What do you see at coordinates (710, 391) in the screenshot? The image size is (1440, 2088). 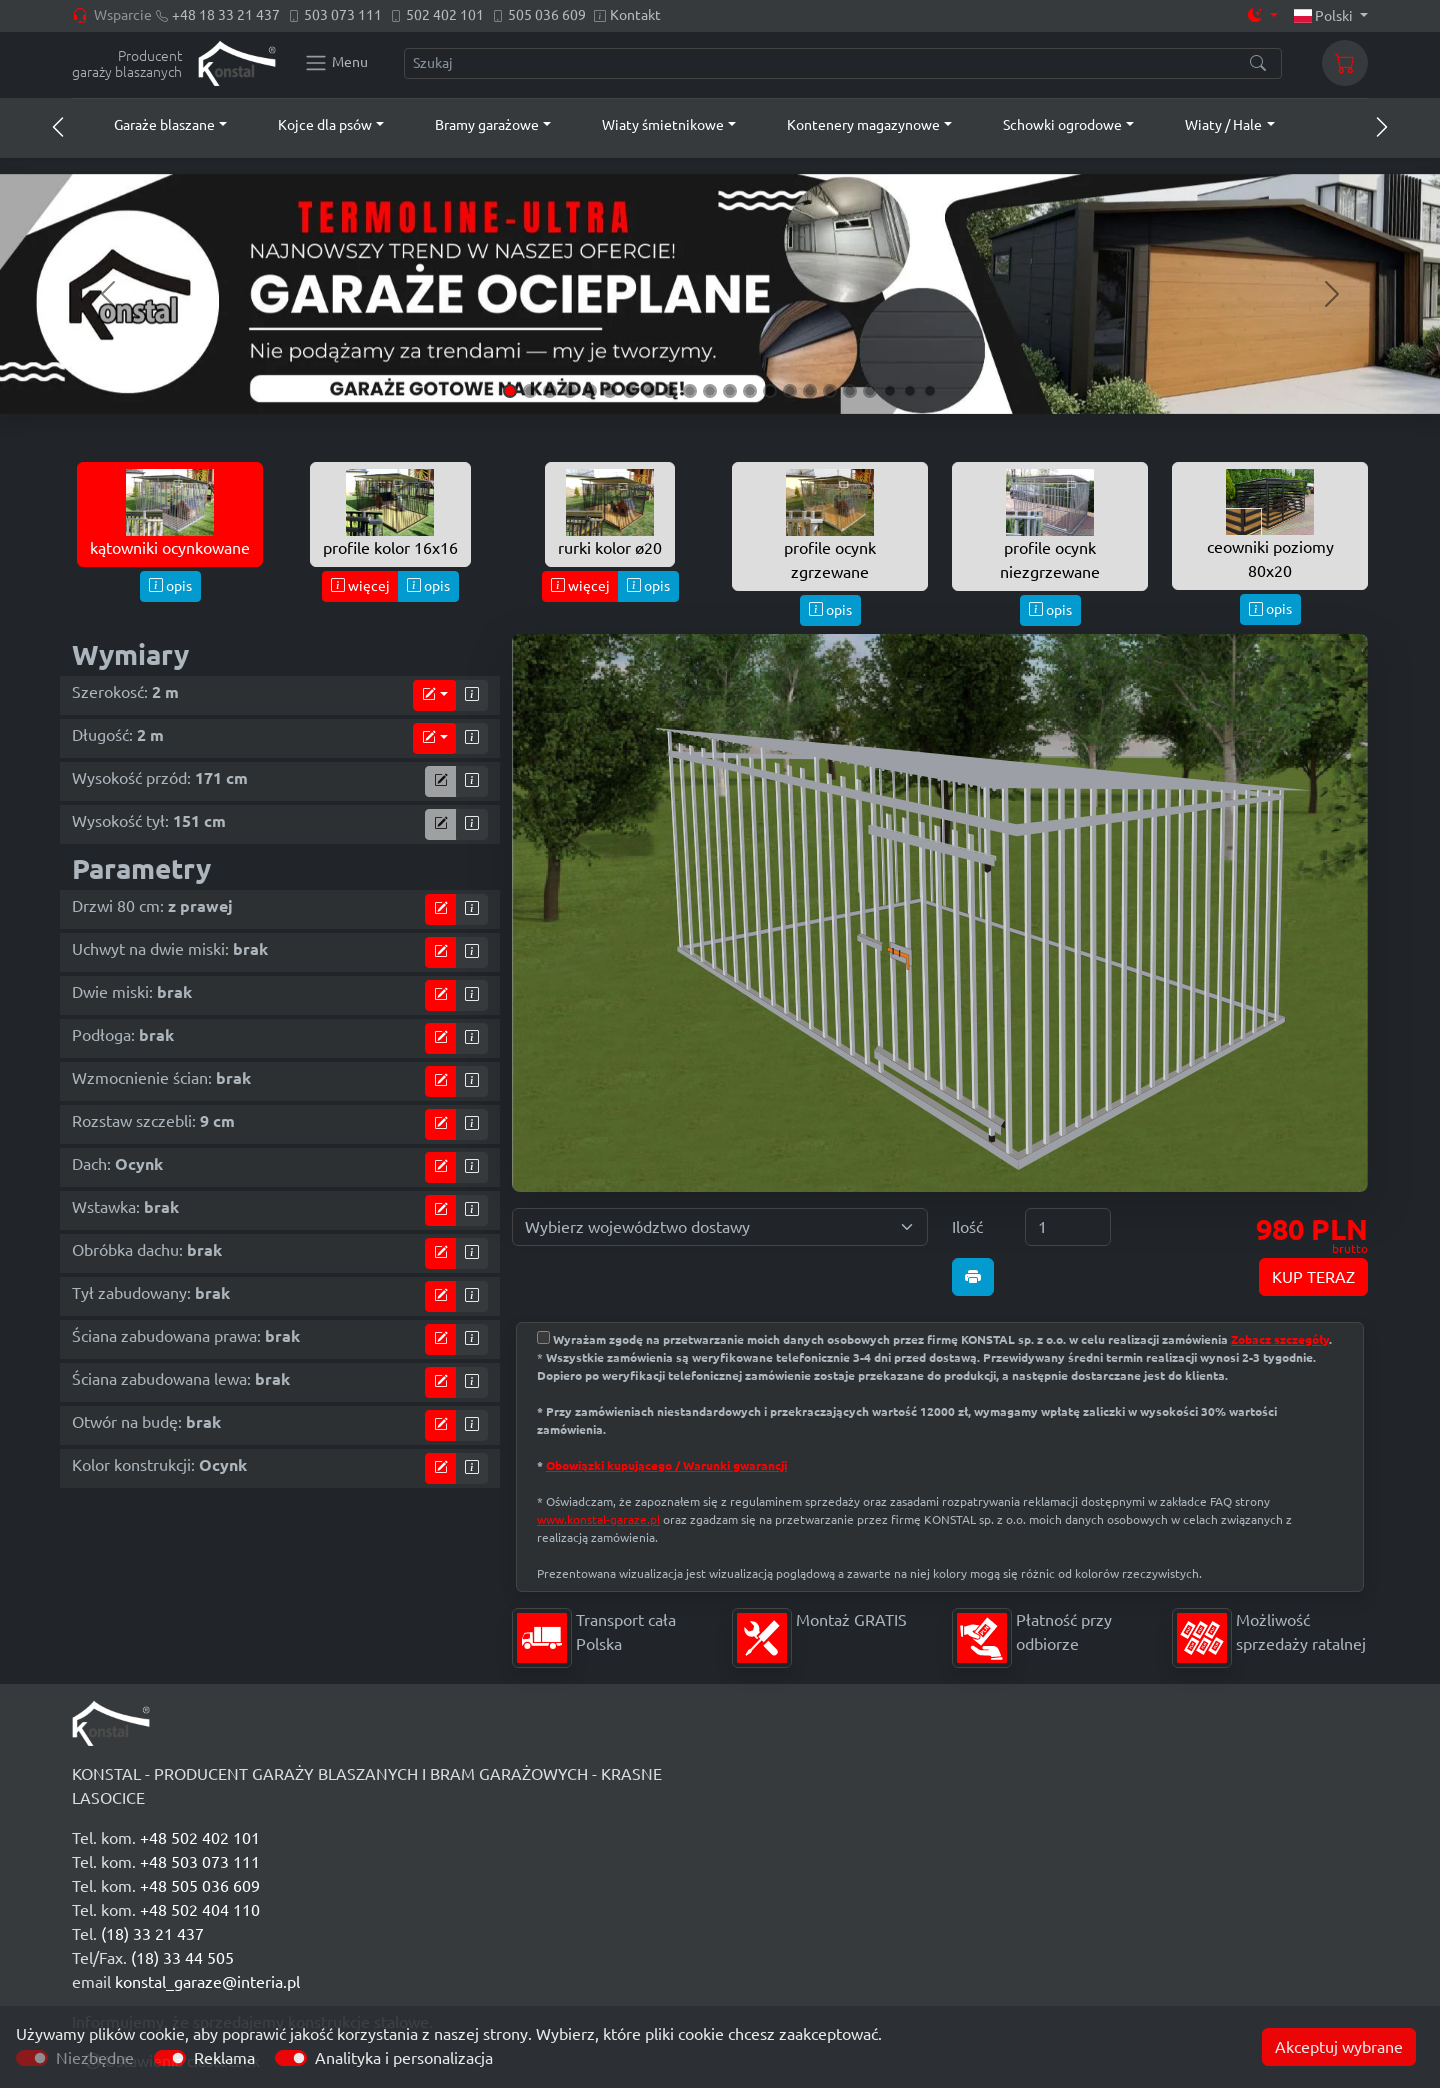 I see `[Slide 11]` at bounding box center [710, 391].